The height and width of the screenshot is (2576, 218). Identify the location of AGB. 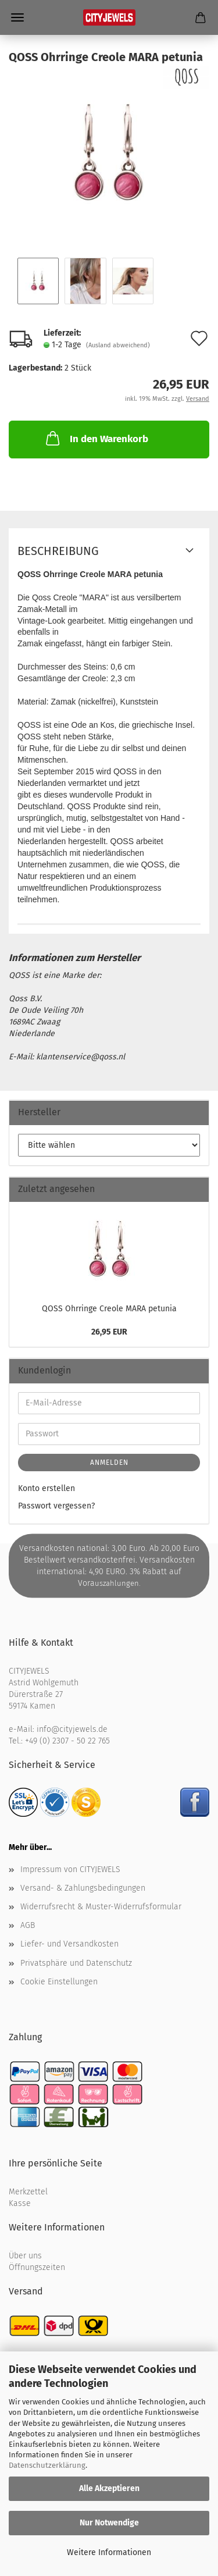
(27, 1925).